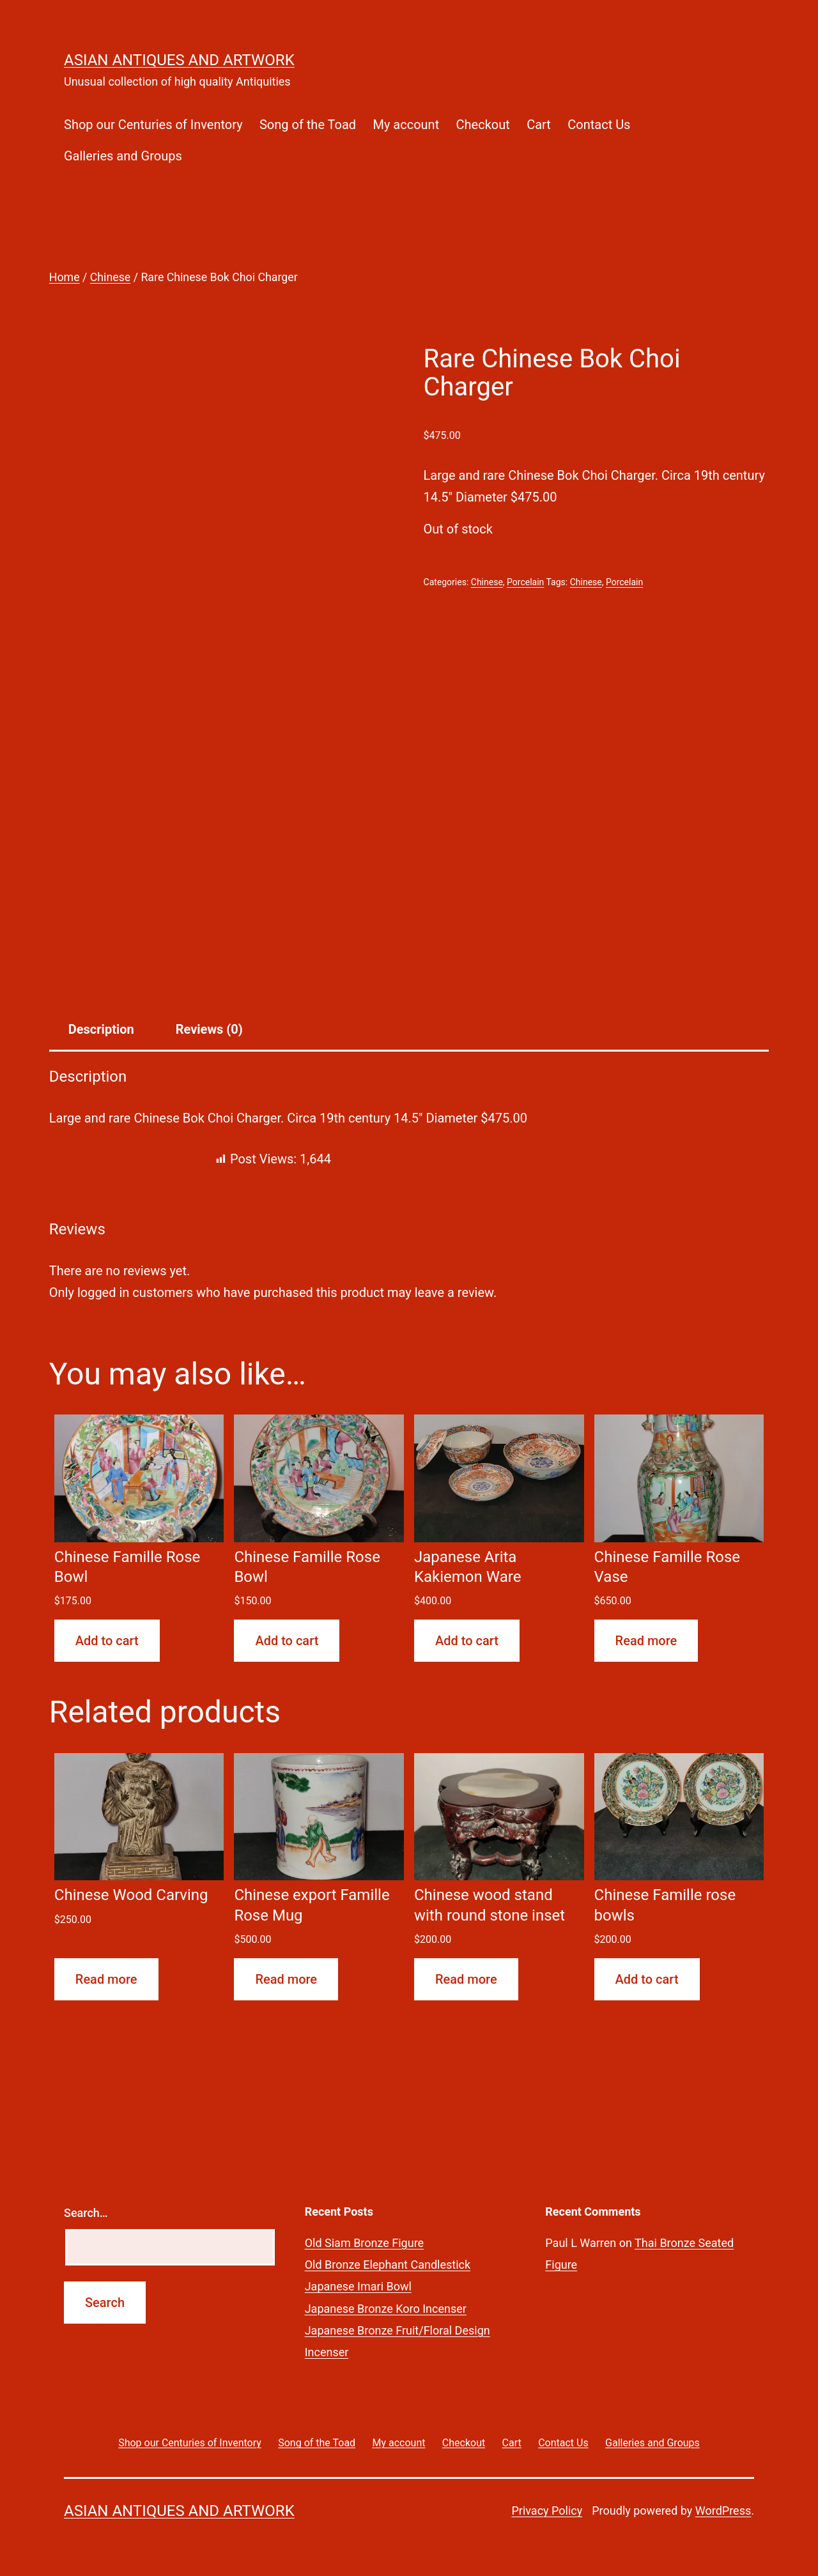 This screenshot has height=2576, width=818. Describe the element at coordinates (153, 124) in the screenshot. I see `Shop our Centuries of Inventory` at that location.